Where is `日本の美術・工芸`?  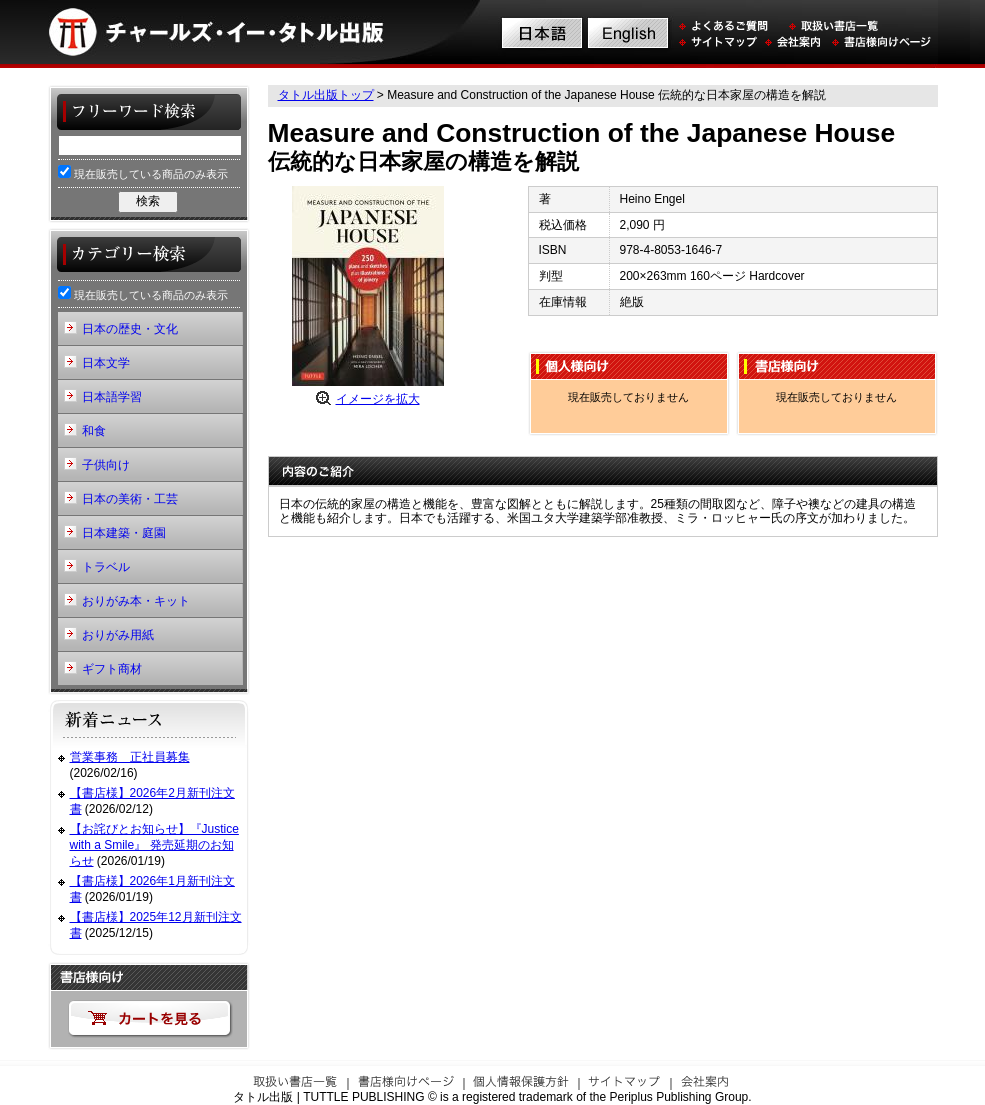 日本の美術・工芸 is located at coordinates (130, 499).